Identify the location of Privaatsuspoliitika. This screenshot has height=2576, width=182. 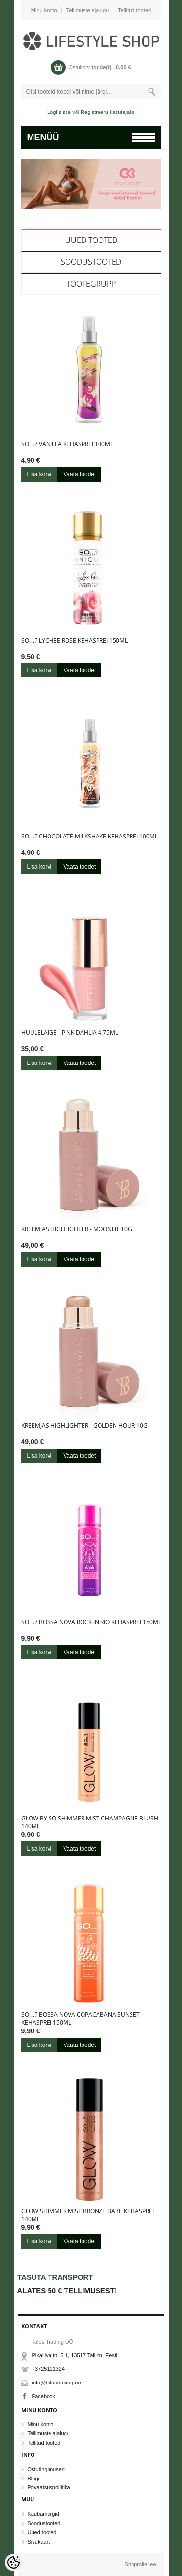
(49, 2487).